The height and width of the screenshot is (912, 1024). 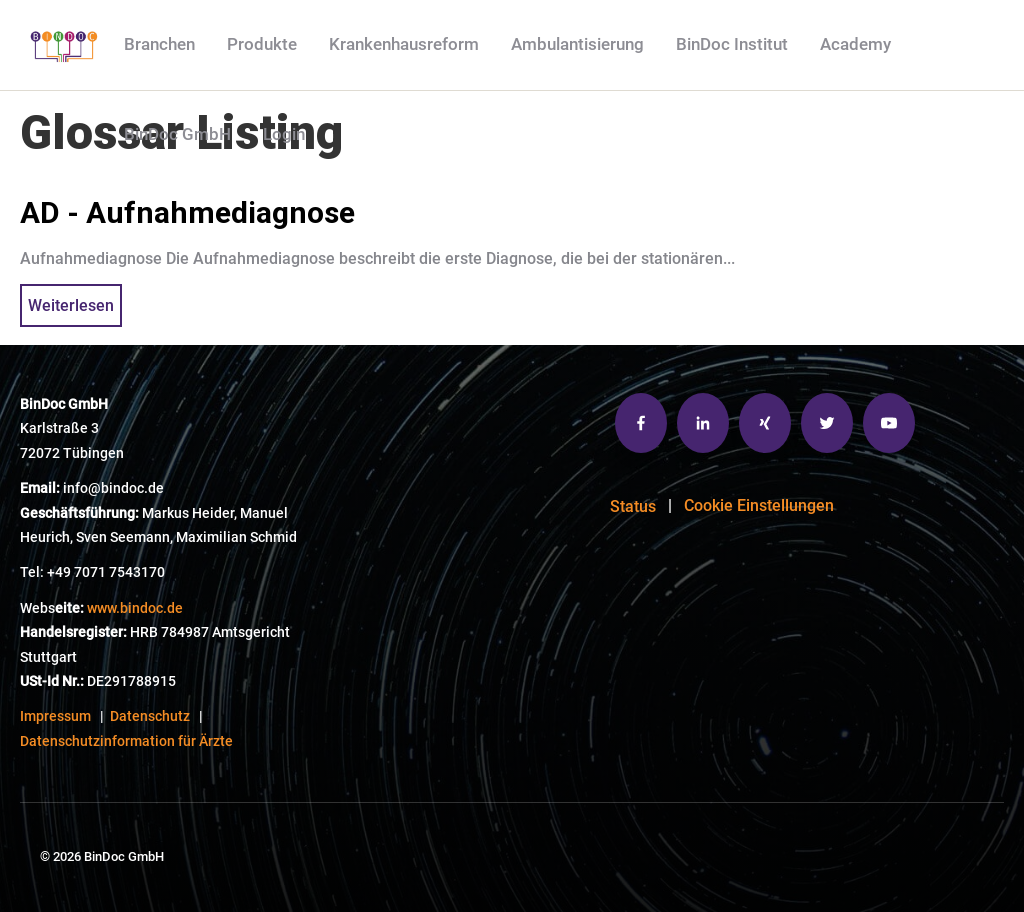 I want to click on Datenschutzinformation für Ärzte, so click(x=126, y=741).